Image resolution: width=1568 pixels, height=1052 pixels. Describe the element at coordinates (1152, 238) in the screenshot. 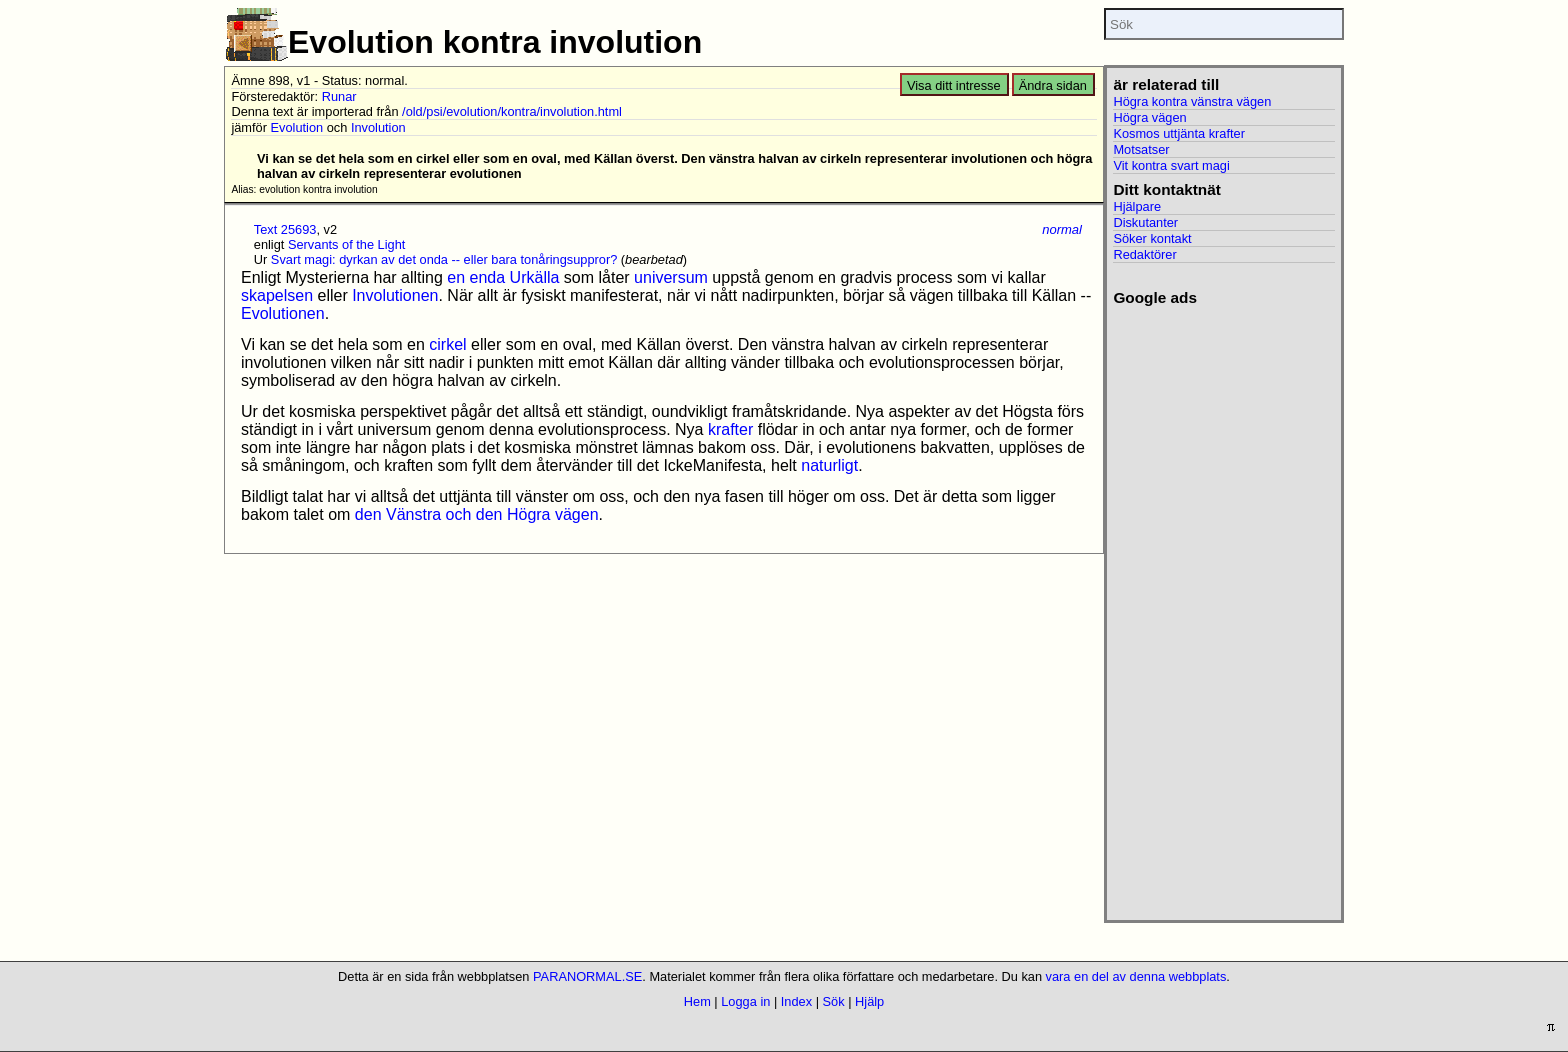

I see `Söker kontakt` at that location.